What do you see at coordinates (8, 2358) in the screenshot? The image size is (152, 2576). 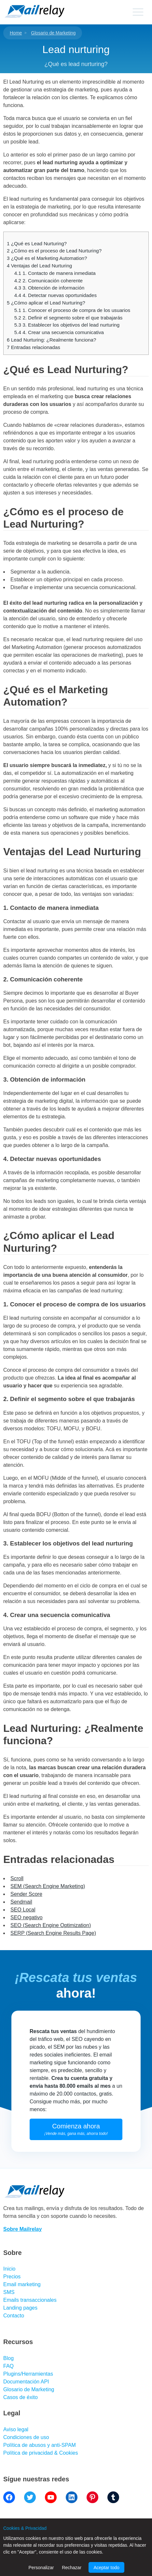 I see `Blog` at bounding box center [8, 2358].